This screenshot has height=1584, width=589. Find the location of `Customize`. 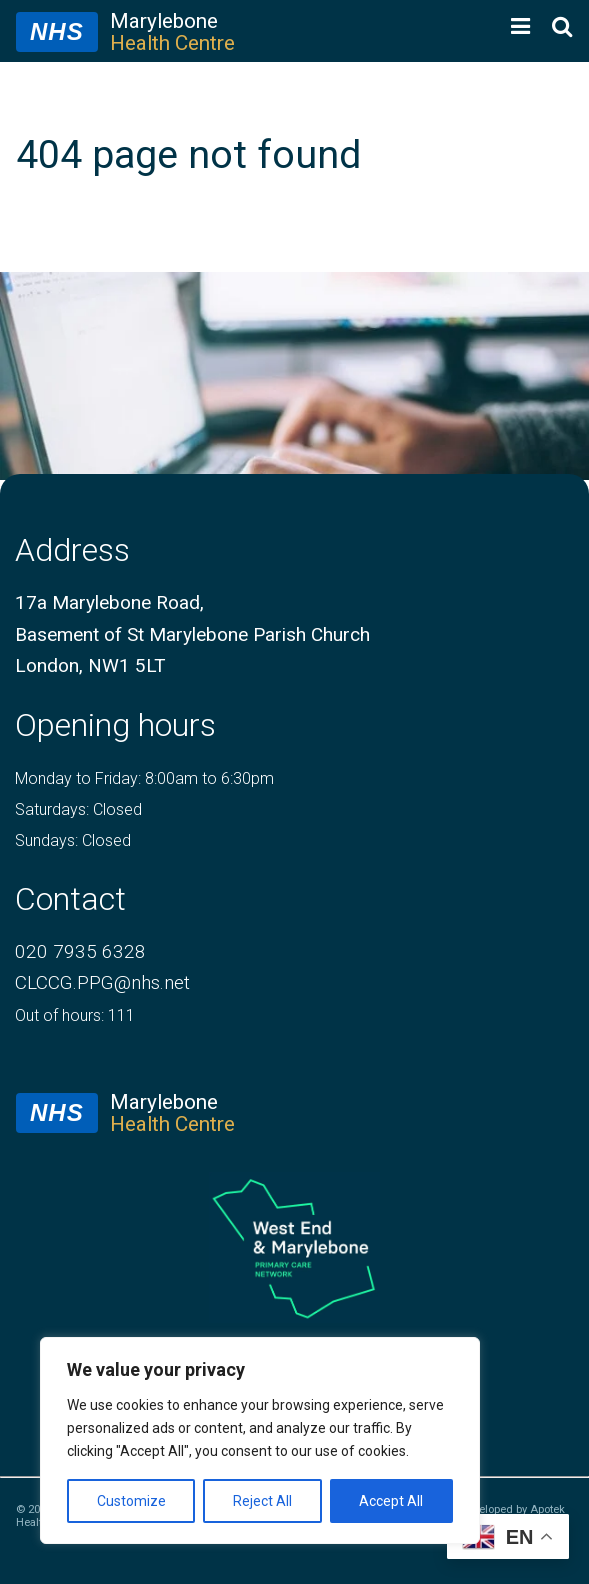

Customize is located at coordinates (131, 1501).